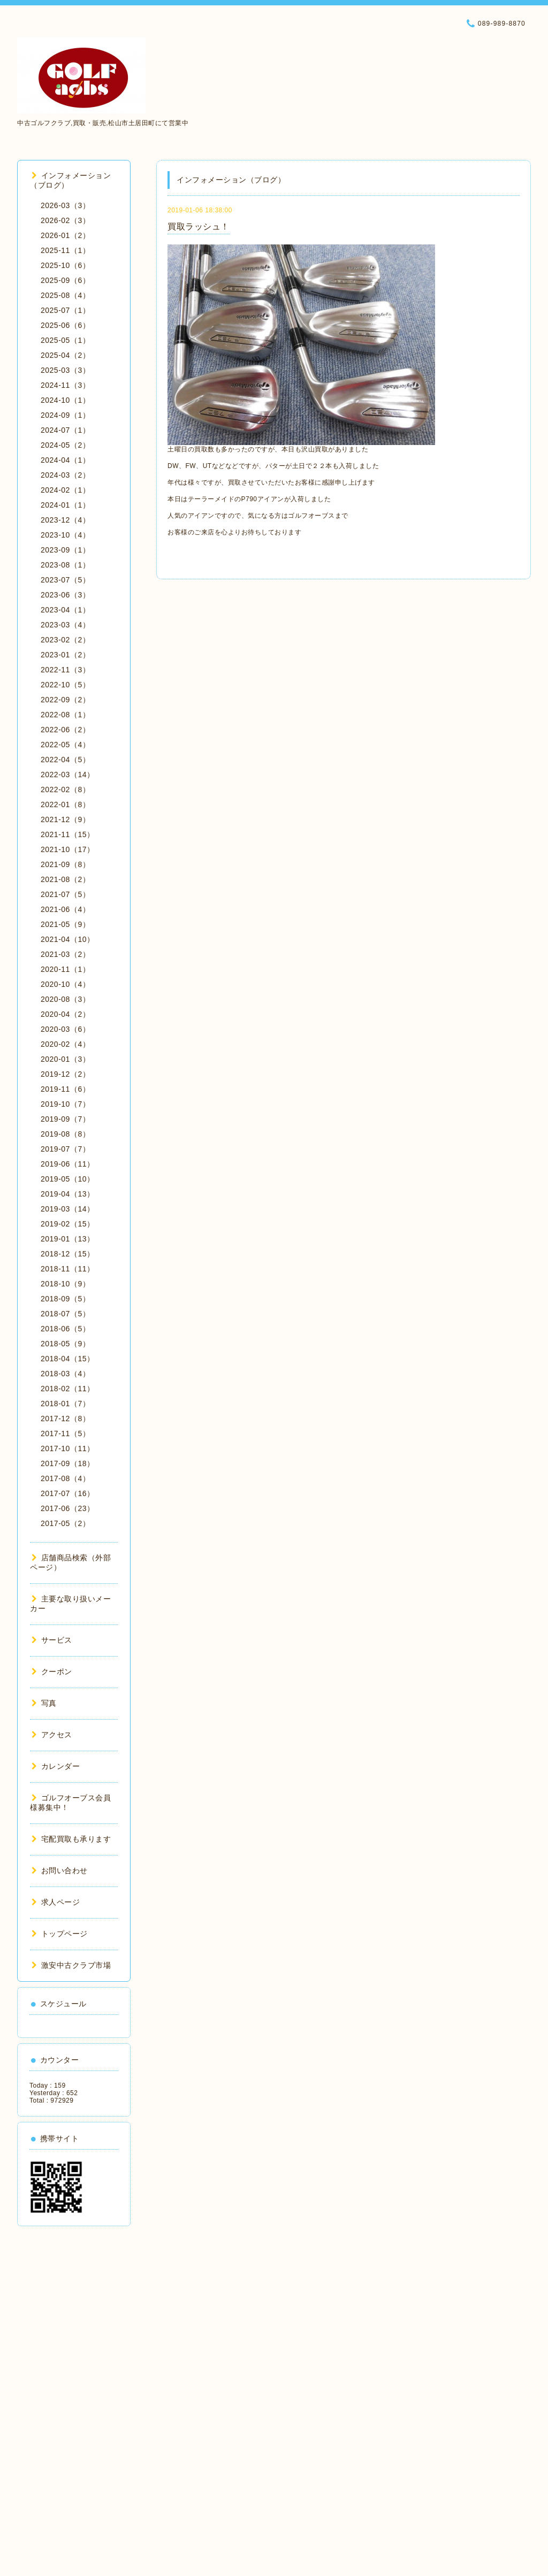 Image resolution: width=548 pixels, height=2576 pixels. I want to click on 2022-06（2）, so click(65, 729).